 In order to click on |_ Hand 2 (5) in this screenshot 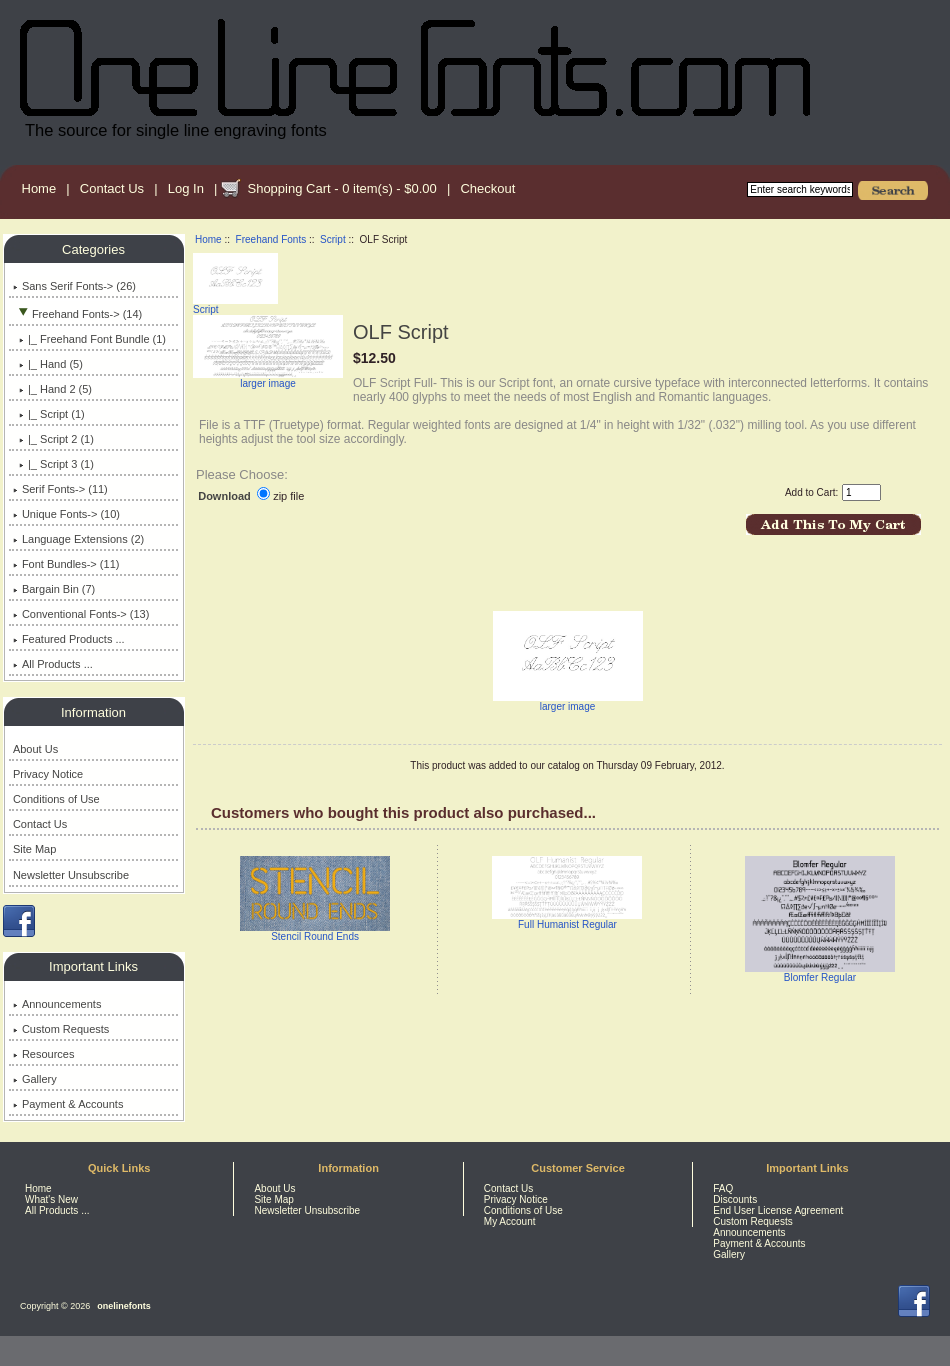, I will do `click(52, 389)`.